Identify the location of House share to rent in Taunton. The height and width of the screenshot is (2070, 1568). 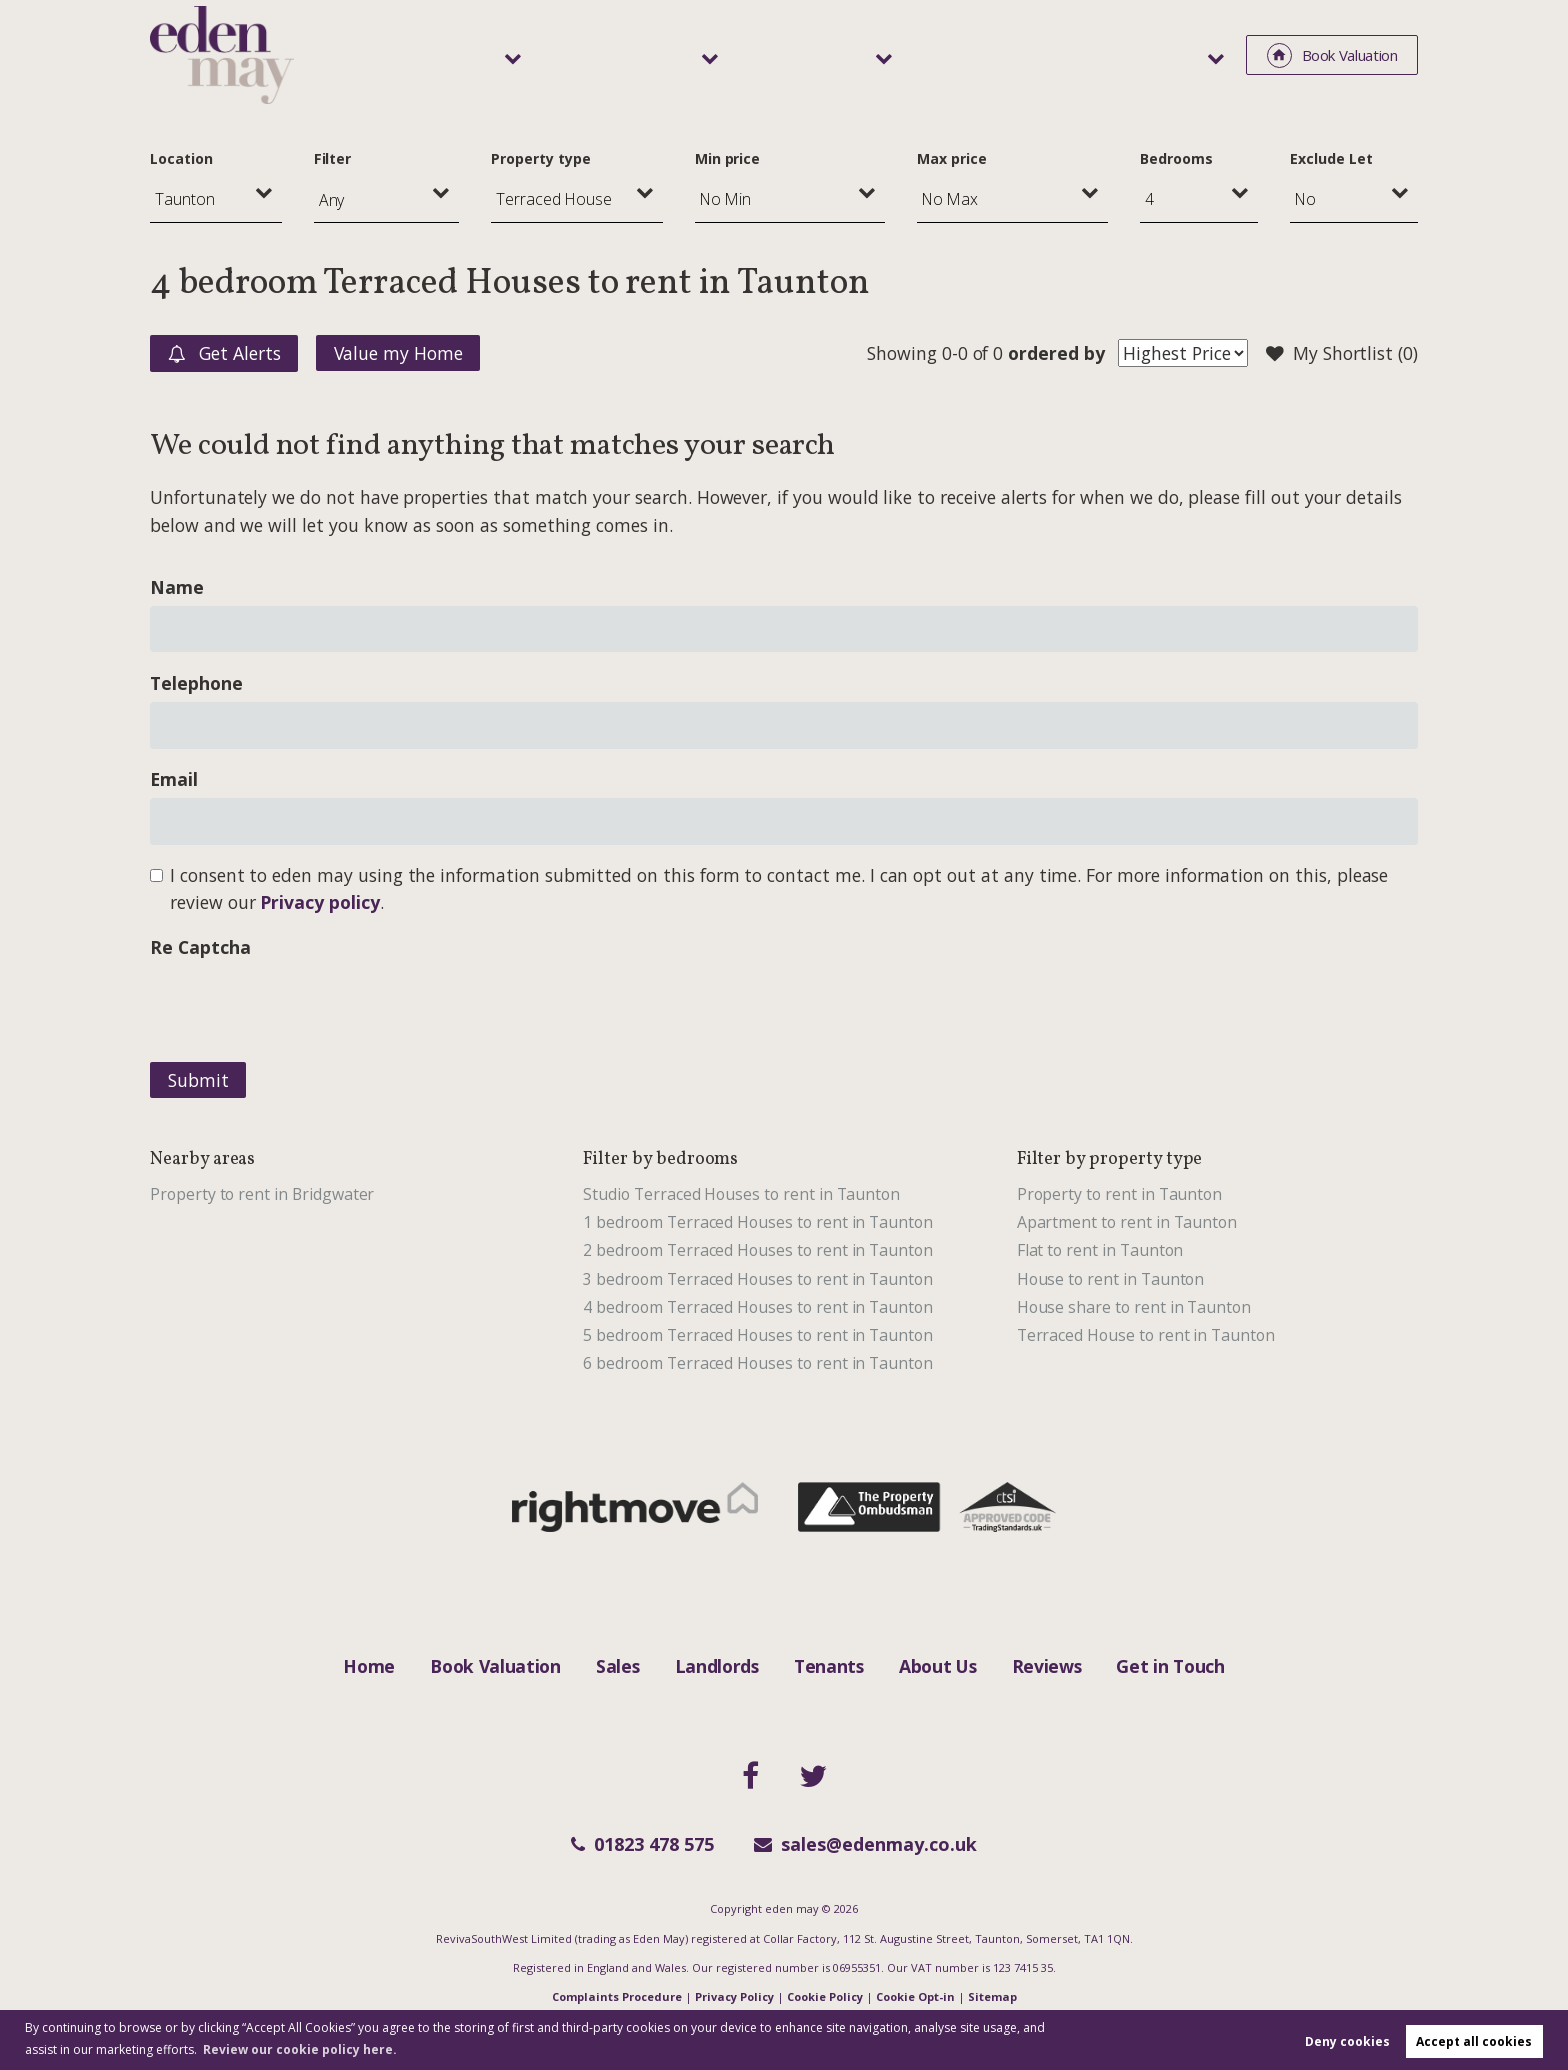
(1134, 1307).